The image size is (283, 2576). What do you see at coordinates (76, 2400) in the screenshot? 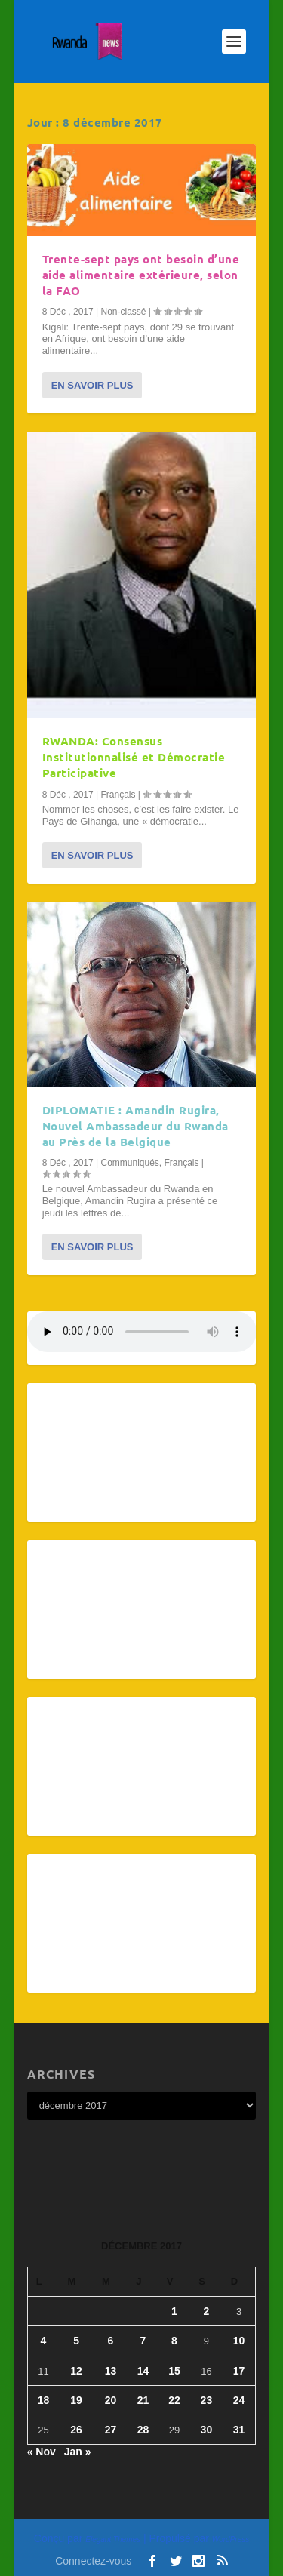
I see `19 [Publications publiées sur 19 December 2017]` at bounding box center [76, 2400].